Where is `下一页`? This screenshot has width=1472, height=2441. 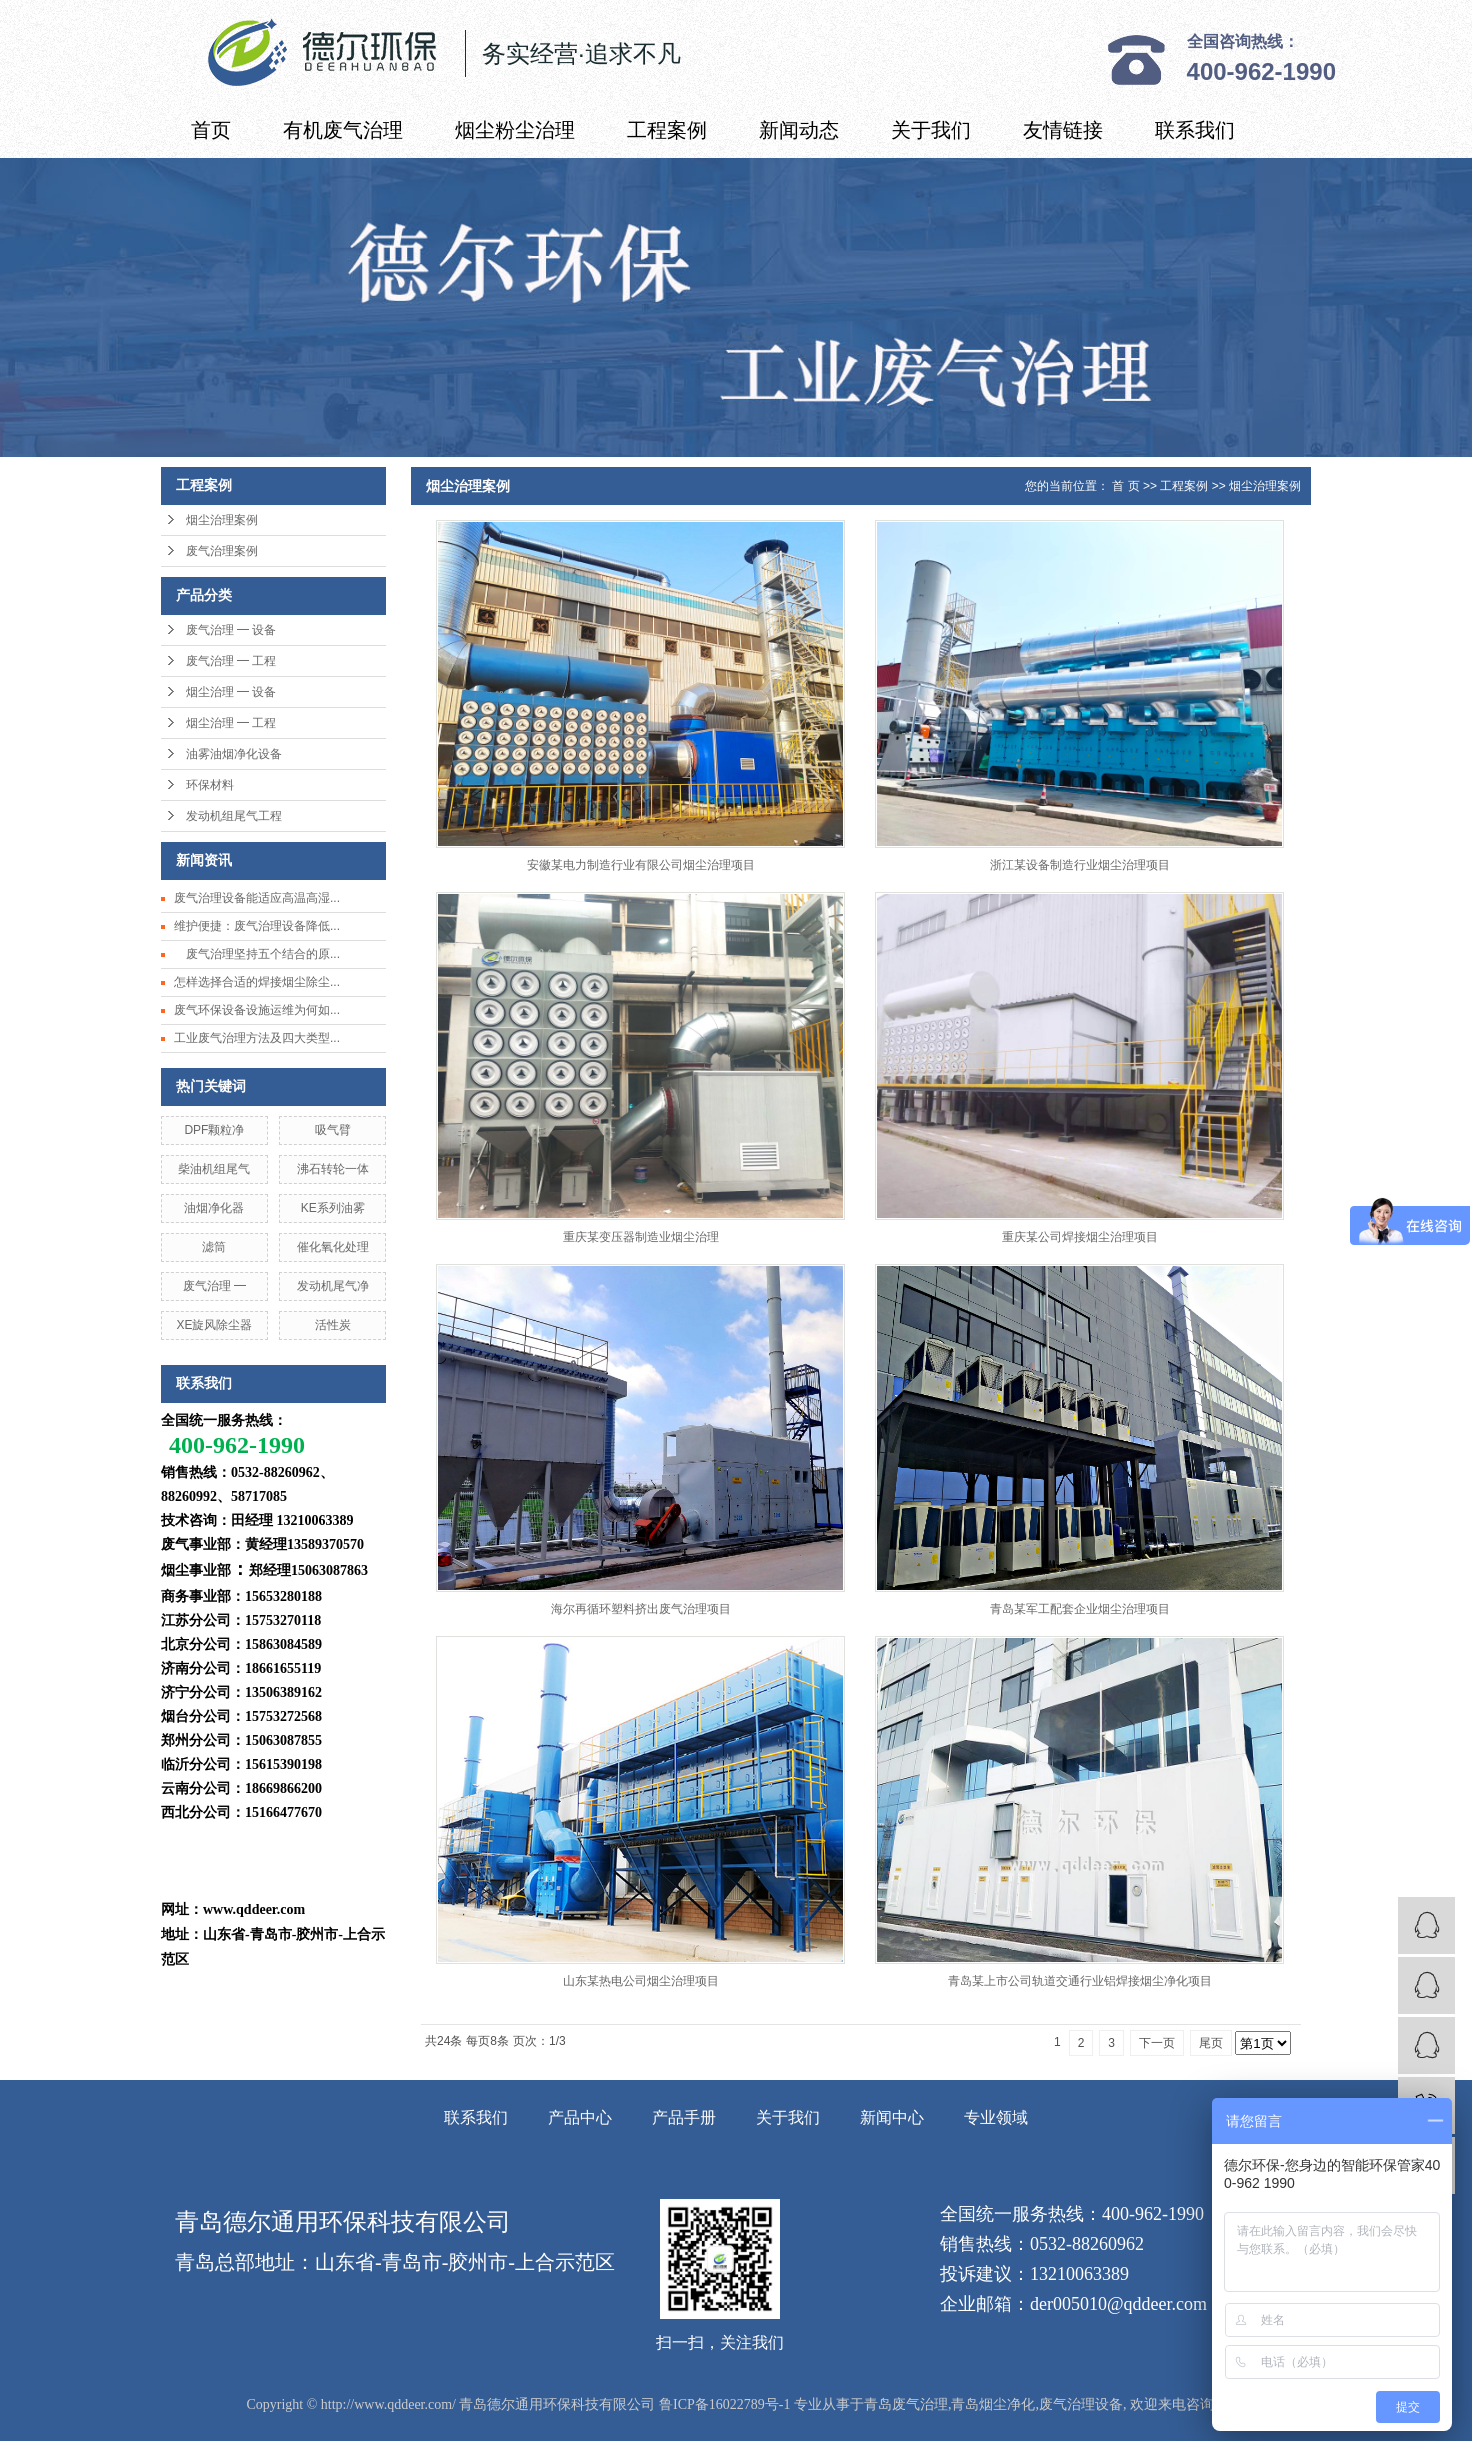 下一页 is located at coordinates (1157, 2043).